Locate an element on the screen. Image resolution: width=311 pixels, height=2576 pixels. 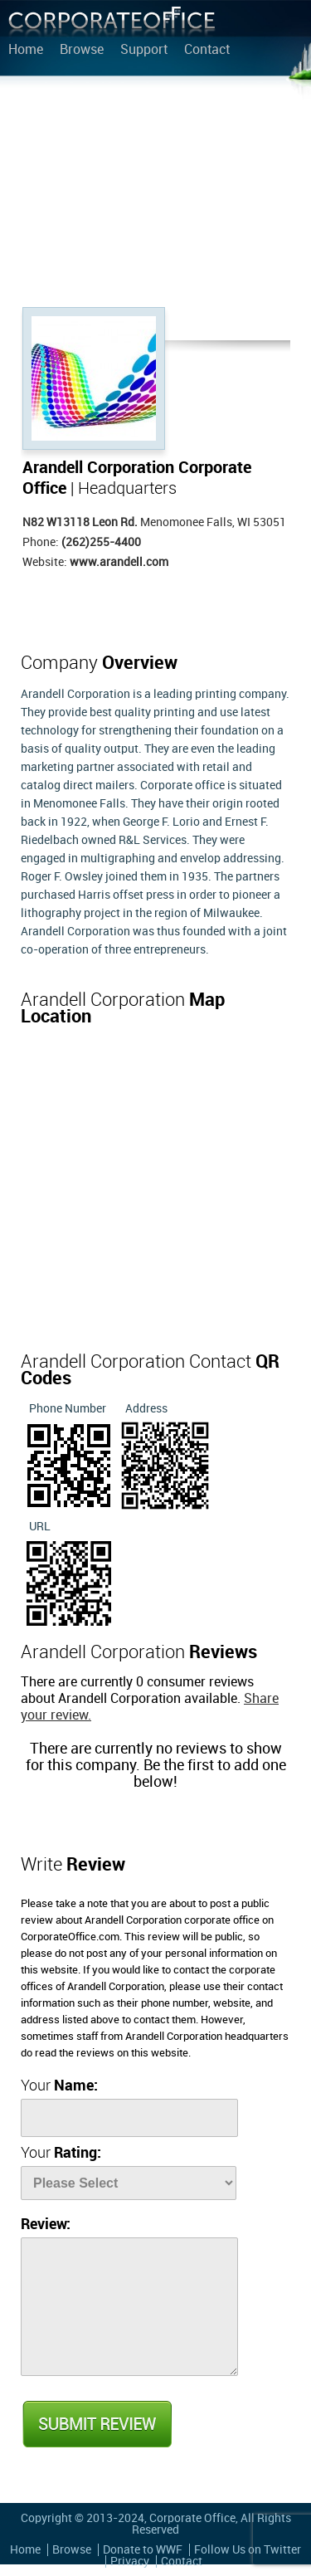
Submit Review is located at coordinates (96, 2424).